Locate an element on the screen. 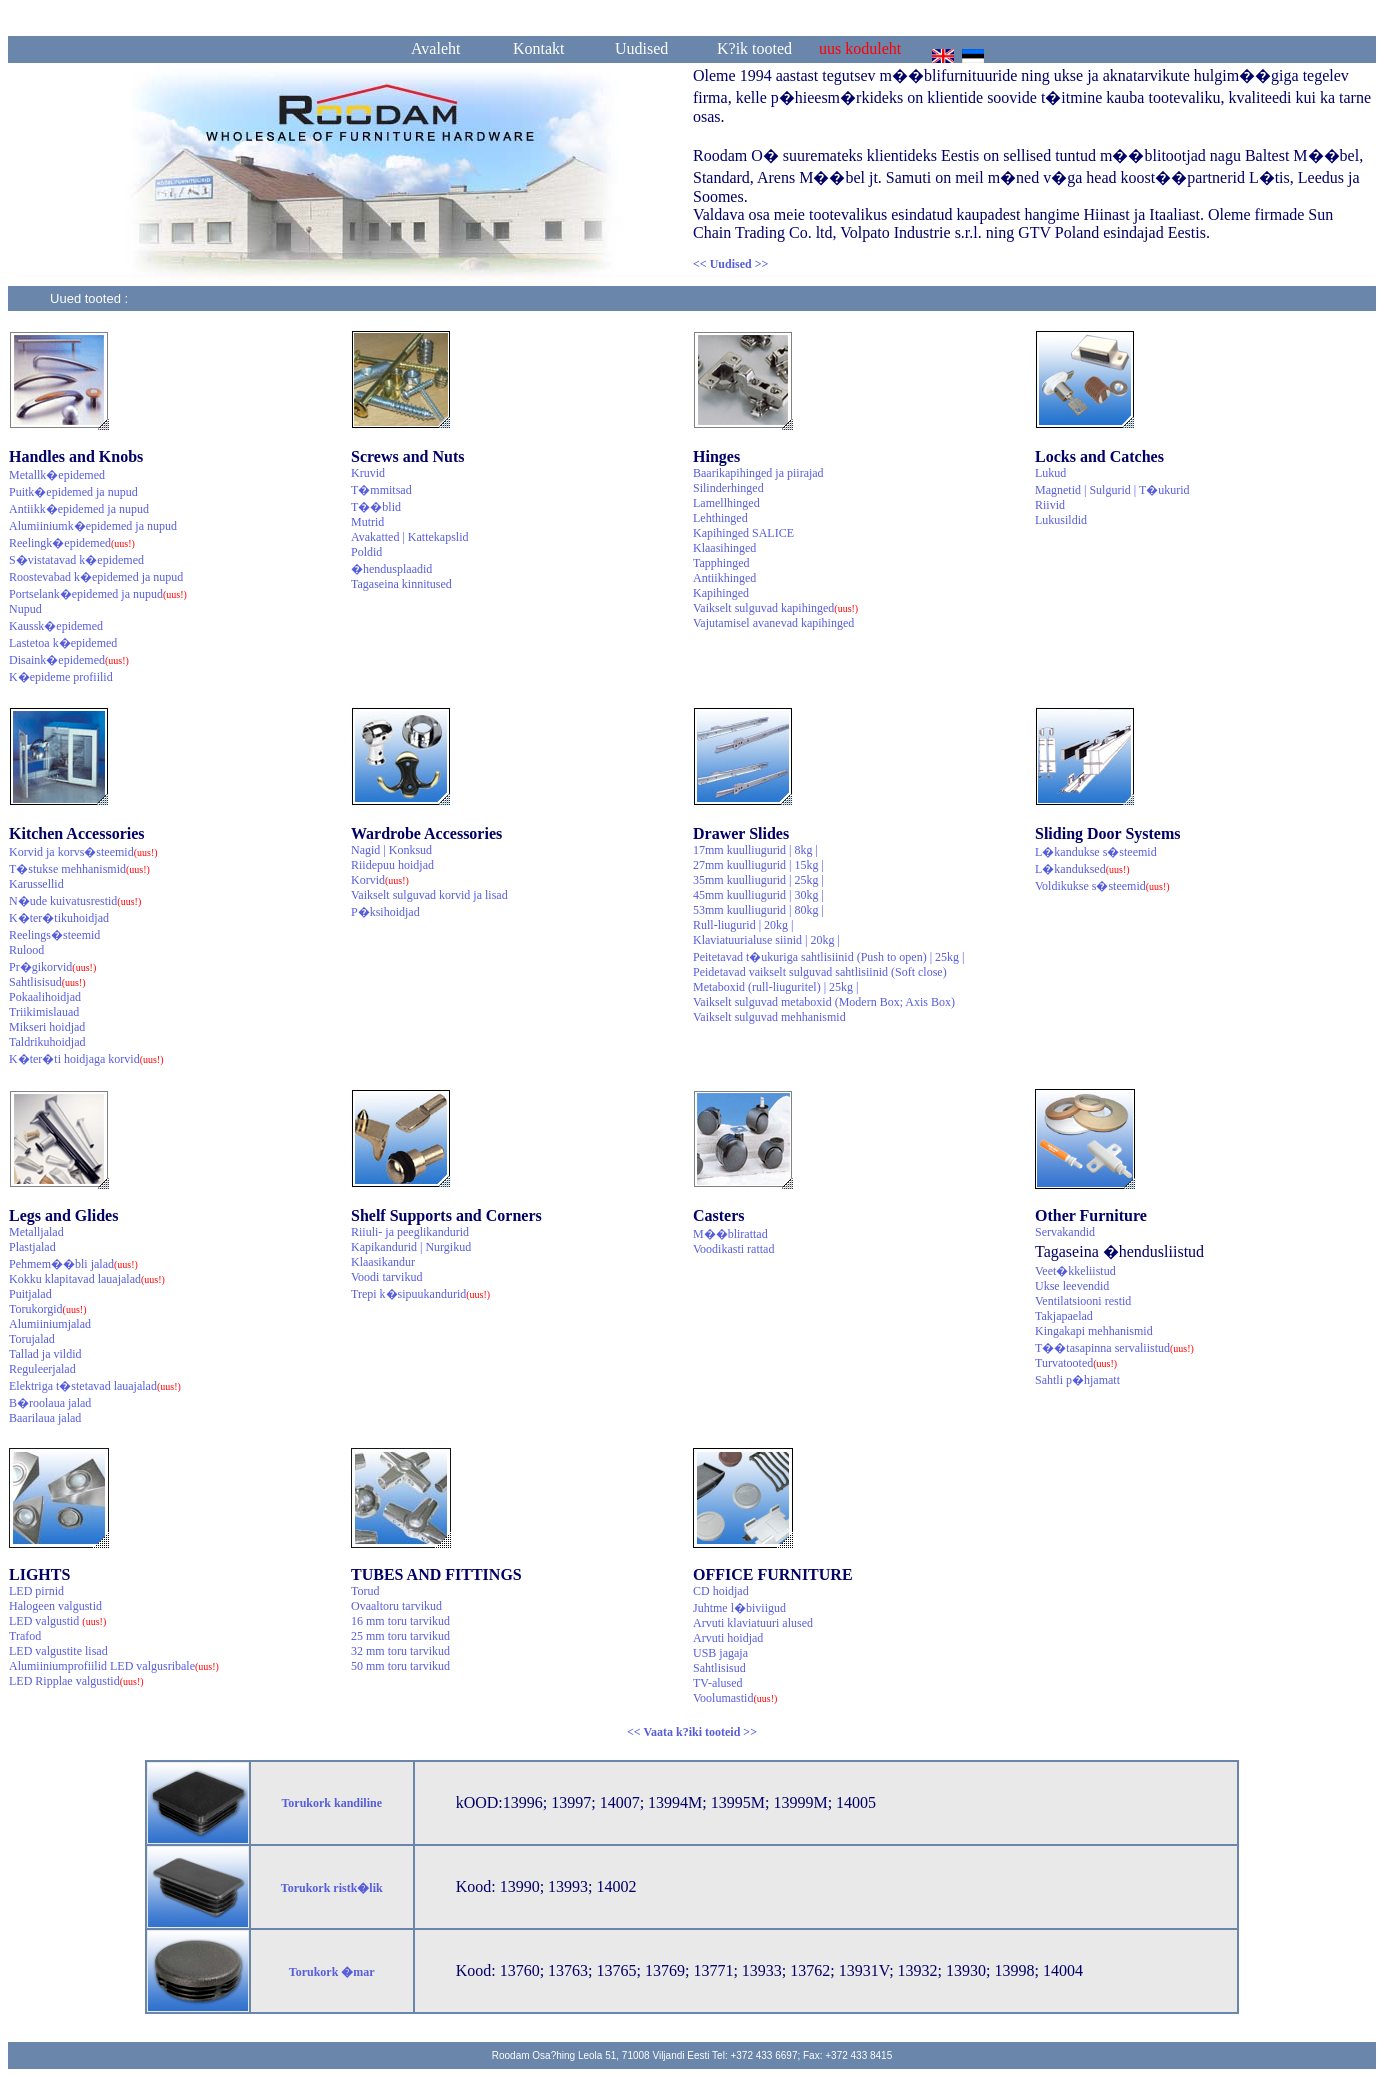 Image resolution: width=1384 pixels, height=2077 pixels. S�vistatavad k�epidemed is located at coordinates (76, 560).